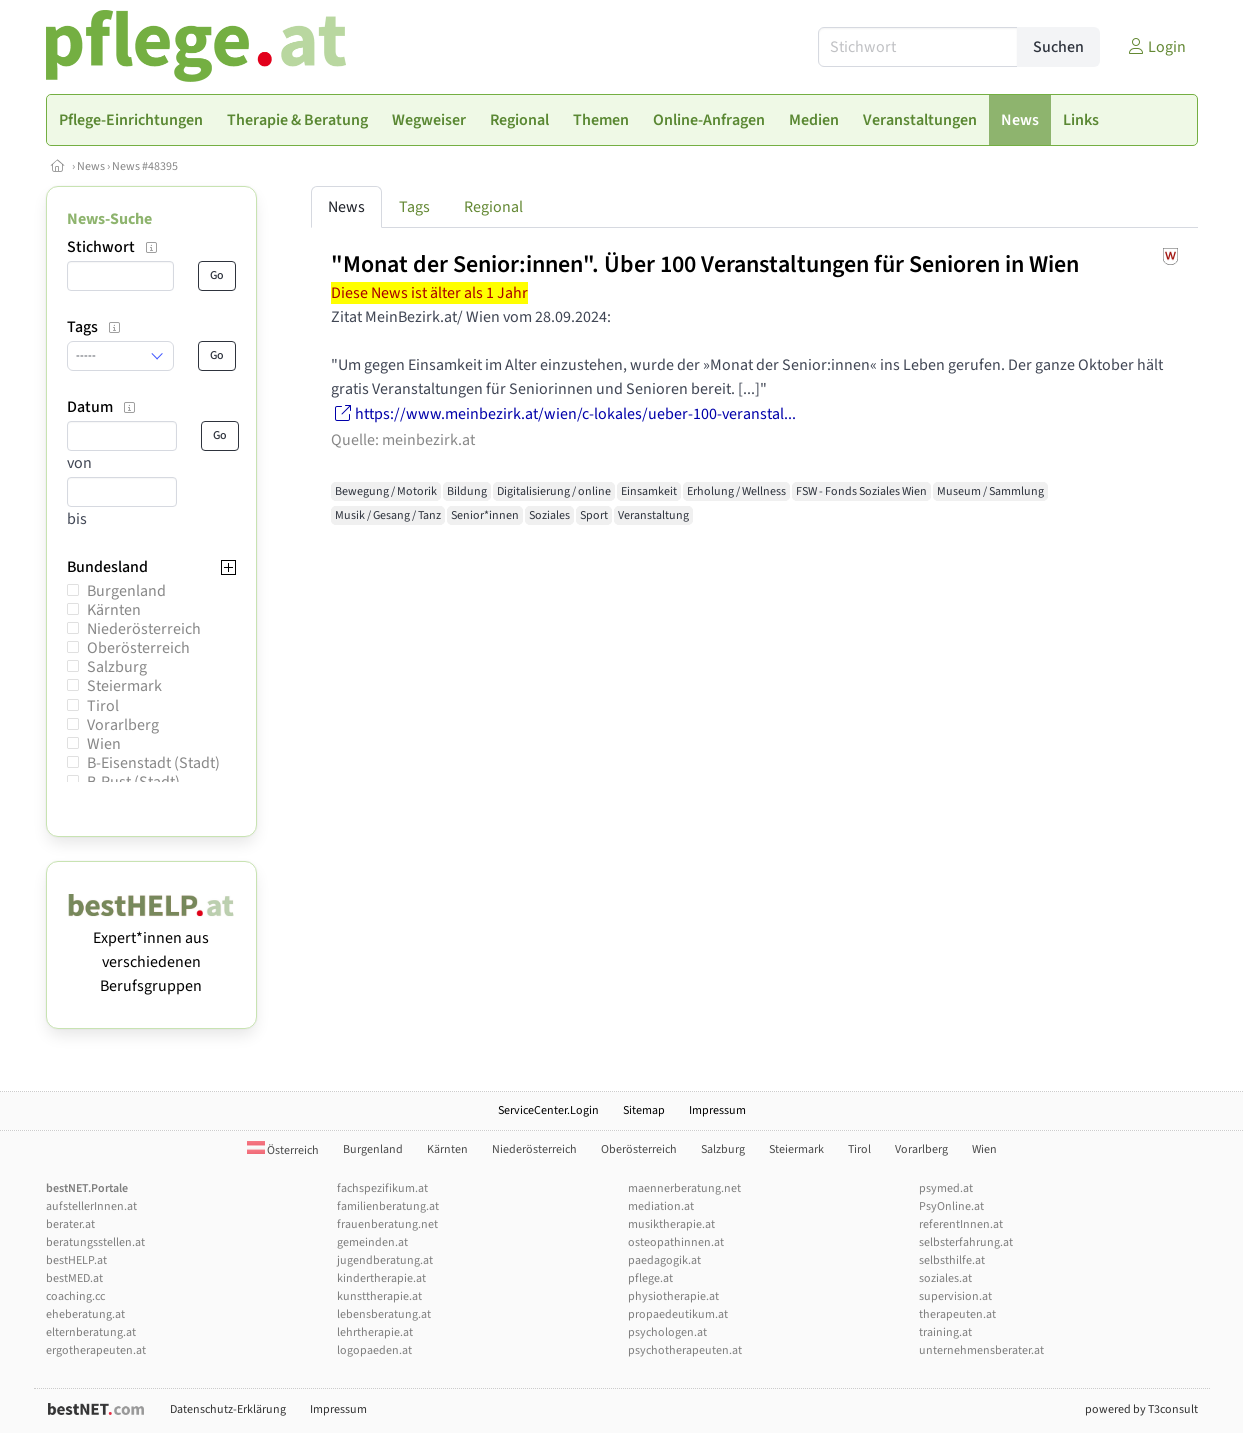 Image resolution: width=1243 pixels, height=1435 pixels. What do you see at coordinates (382, 1188) in the screenshot?
I see `fachspezifikum.at` at bounding box center [382, 1188].